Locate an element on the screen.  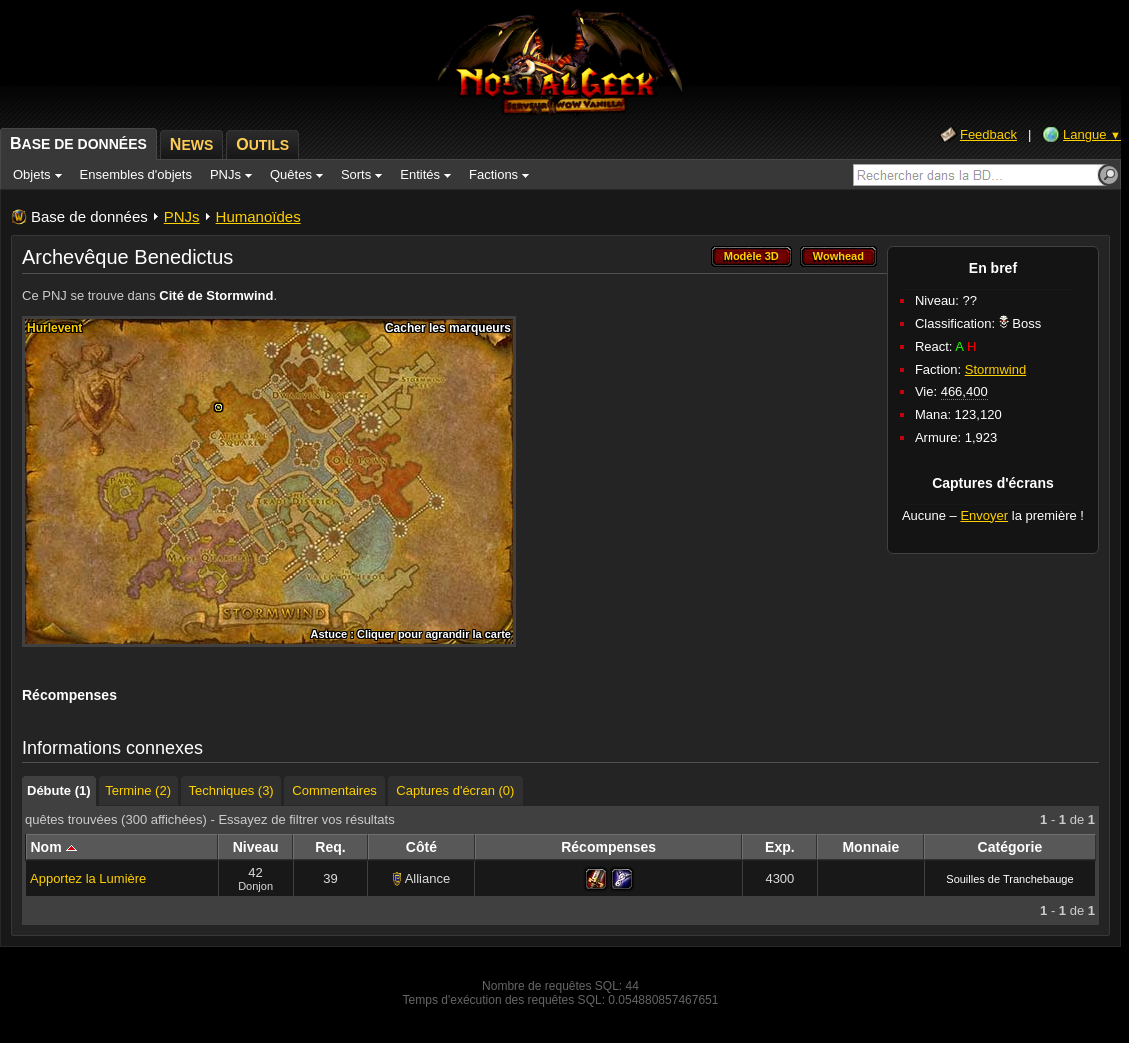
Stormwind is located at coordinates (995, 369).